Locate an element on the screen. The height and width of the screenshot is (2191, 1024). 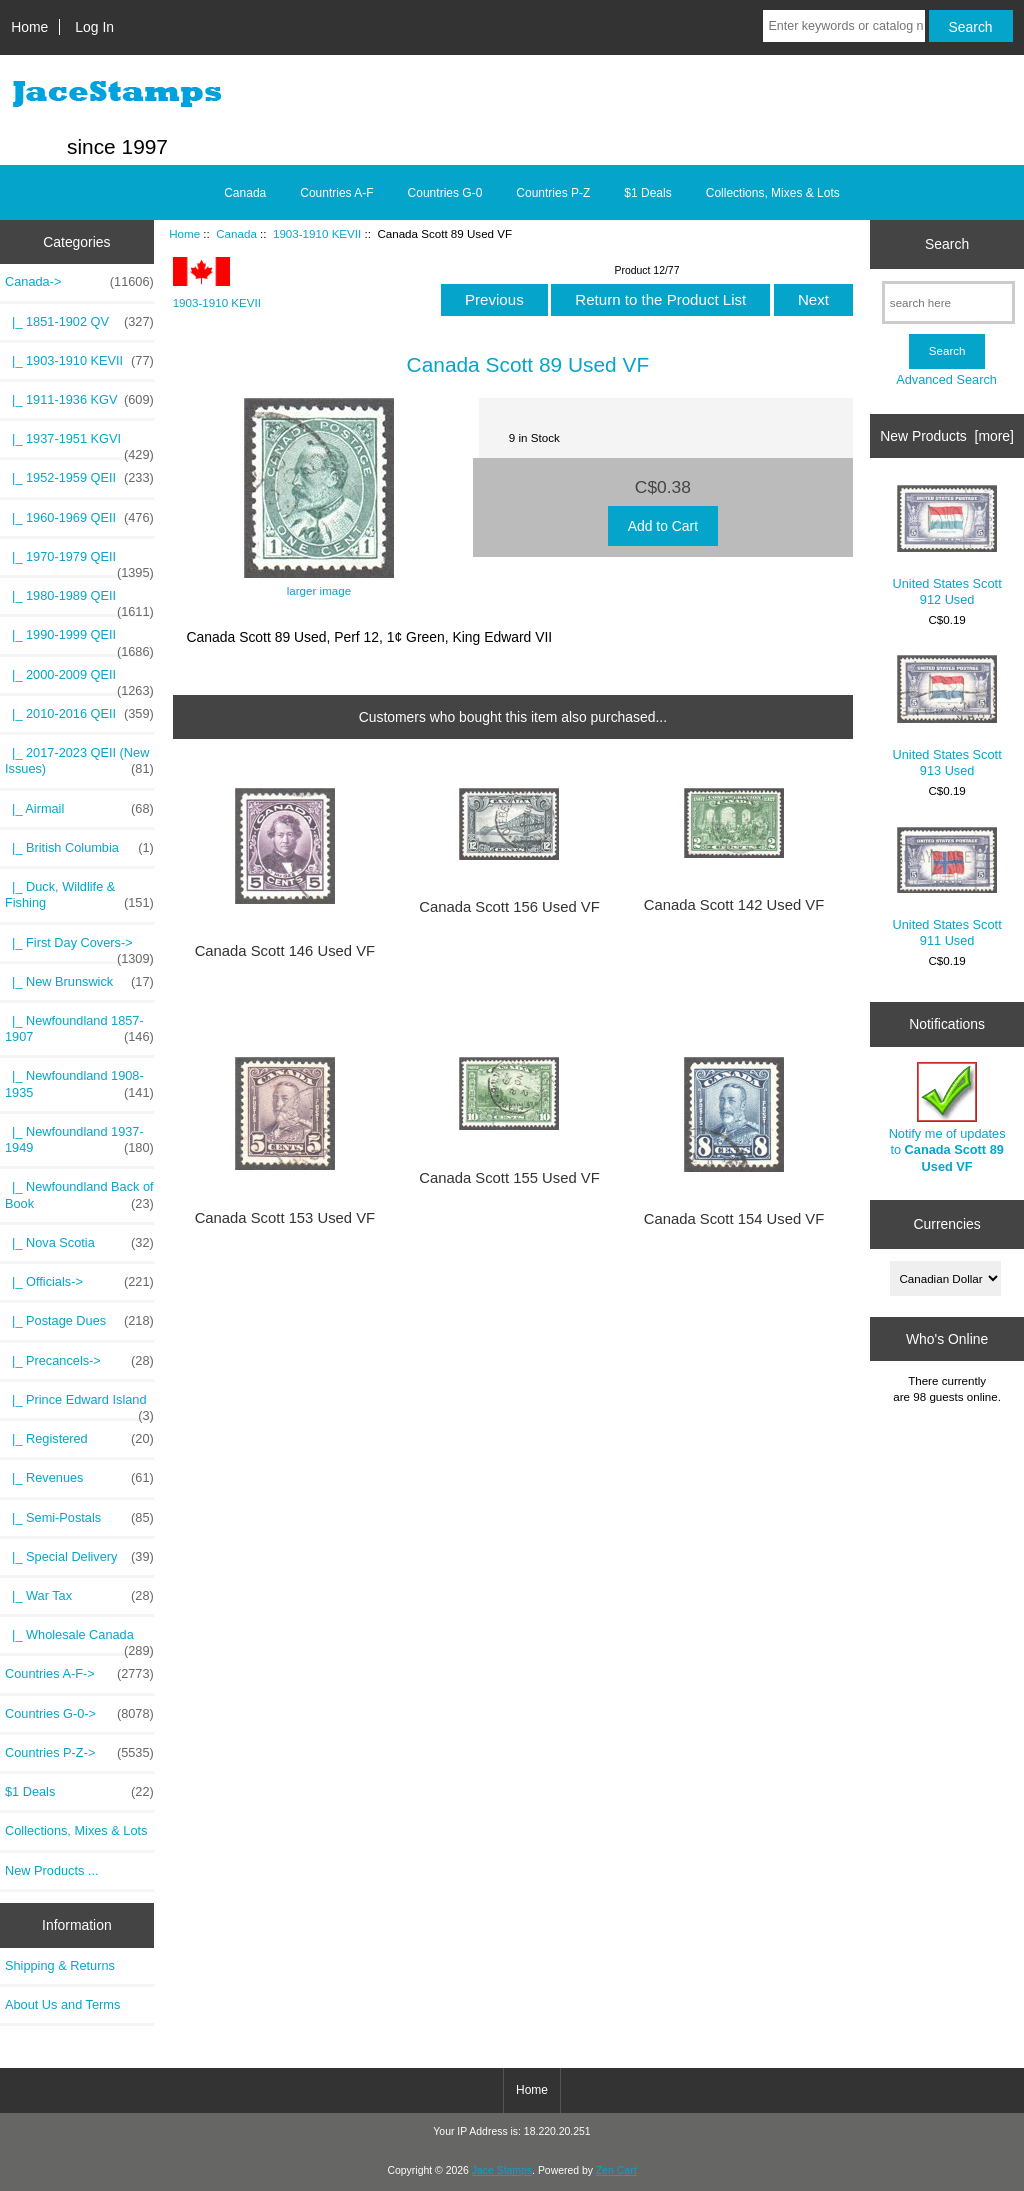
|_ 2010-2016 QEII is located at coordinates (79, 714).